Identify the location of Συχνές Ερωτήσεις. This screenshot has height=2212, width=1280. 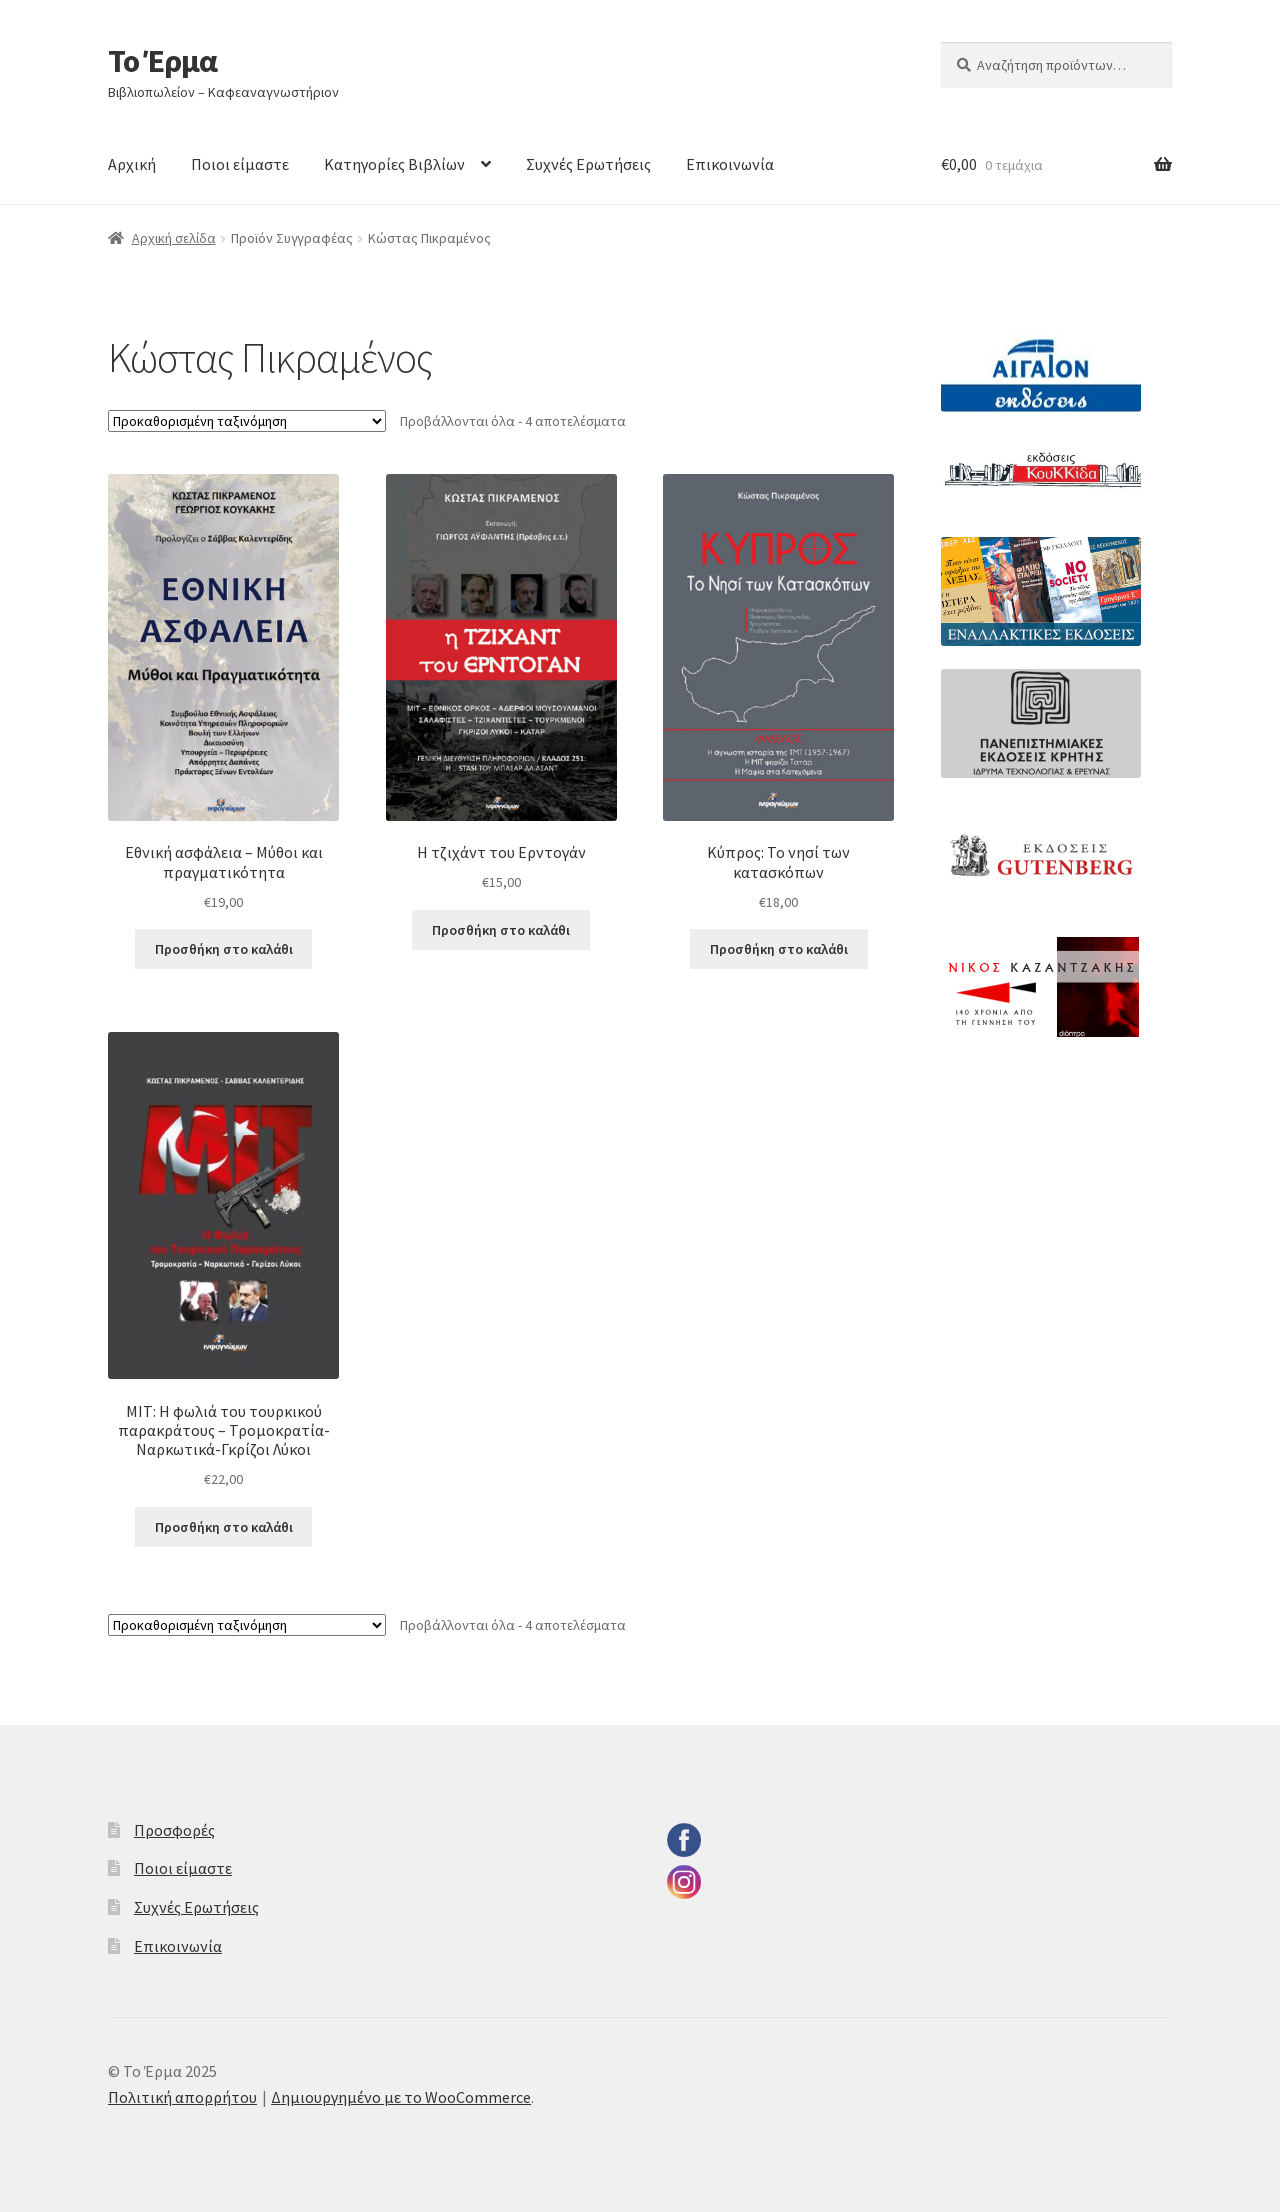
(588, 164).